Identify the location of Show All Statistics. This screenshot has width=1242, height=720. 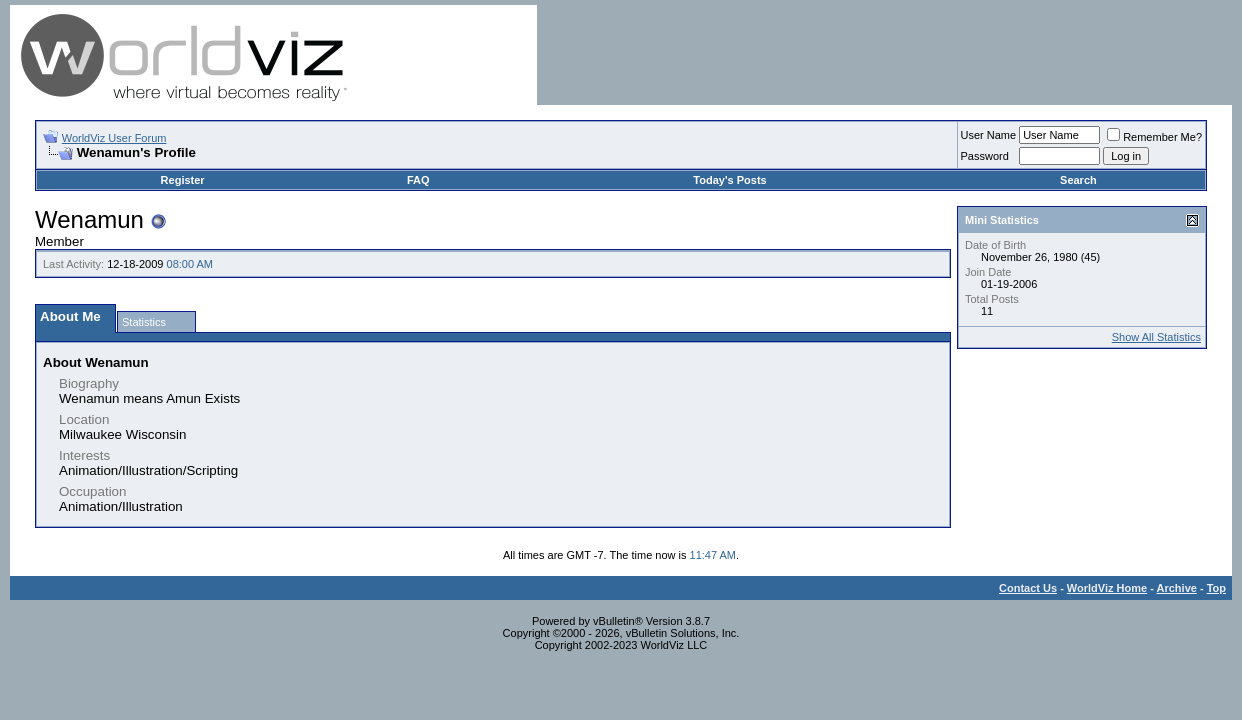
(1156, 337).